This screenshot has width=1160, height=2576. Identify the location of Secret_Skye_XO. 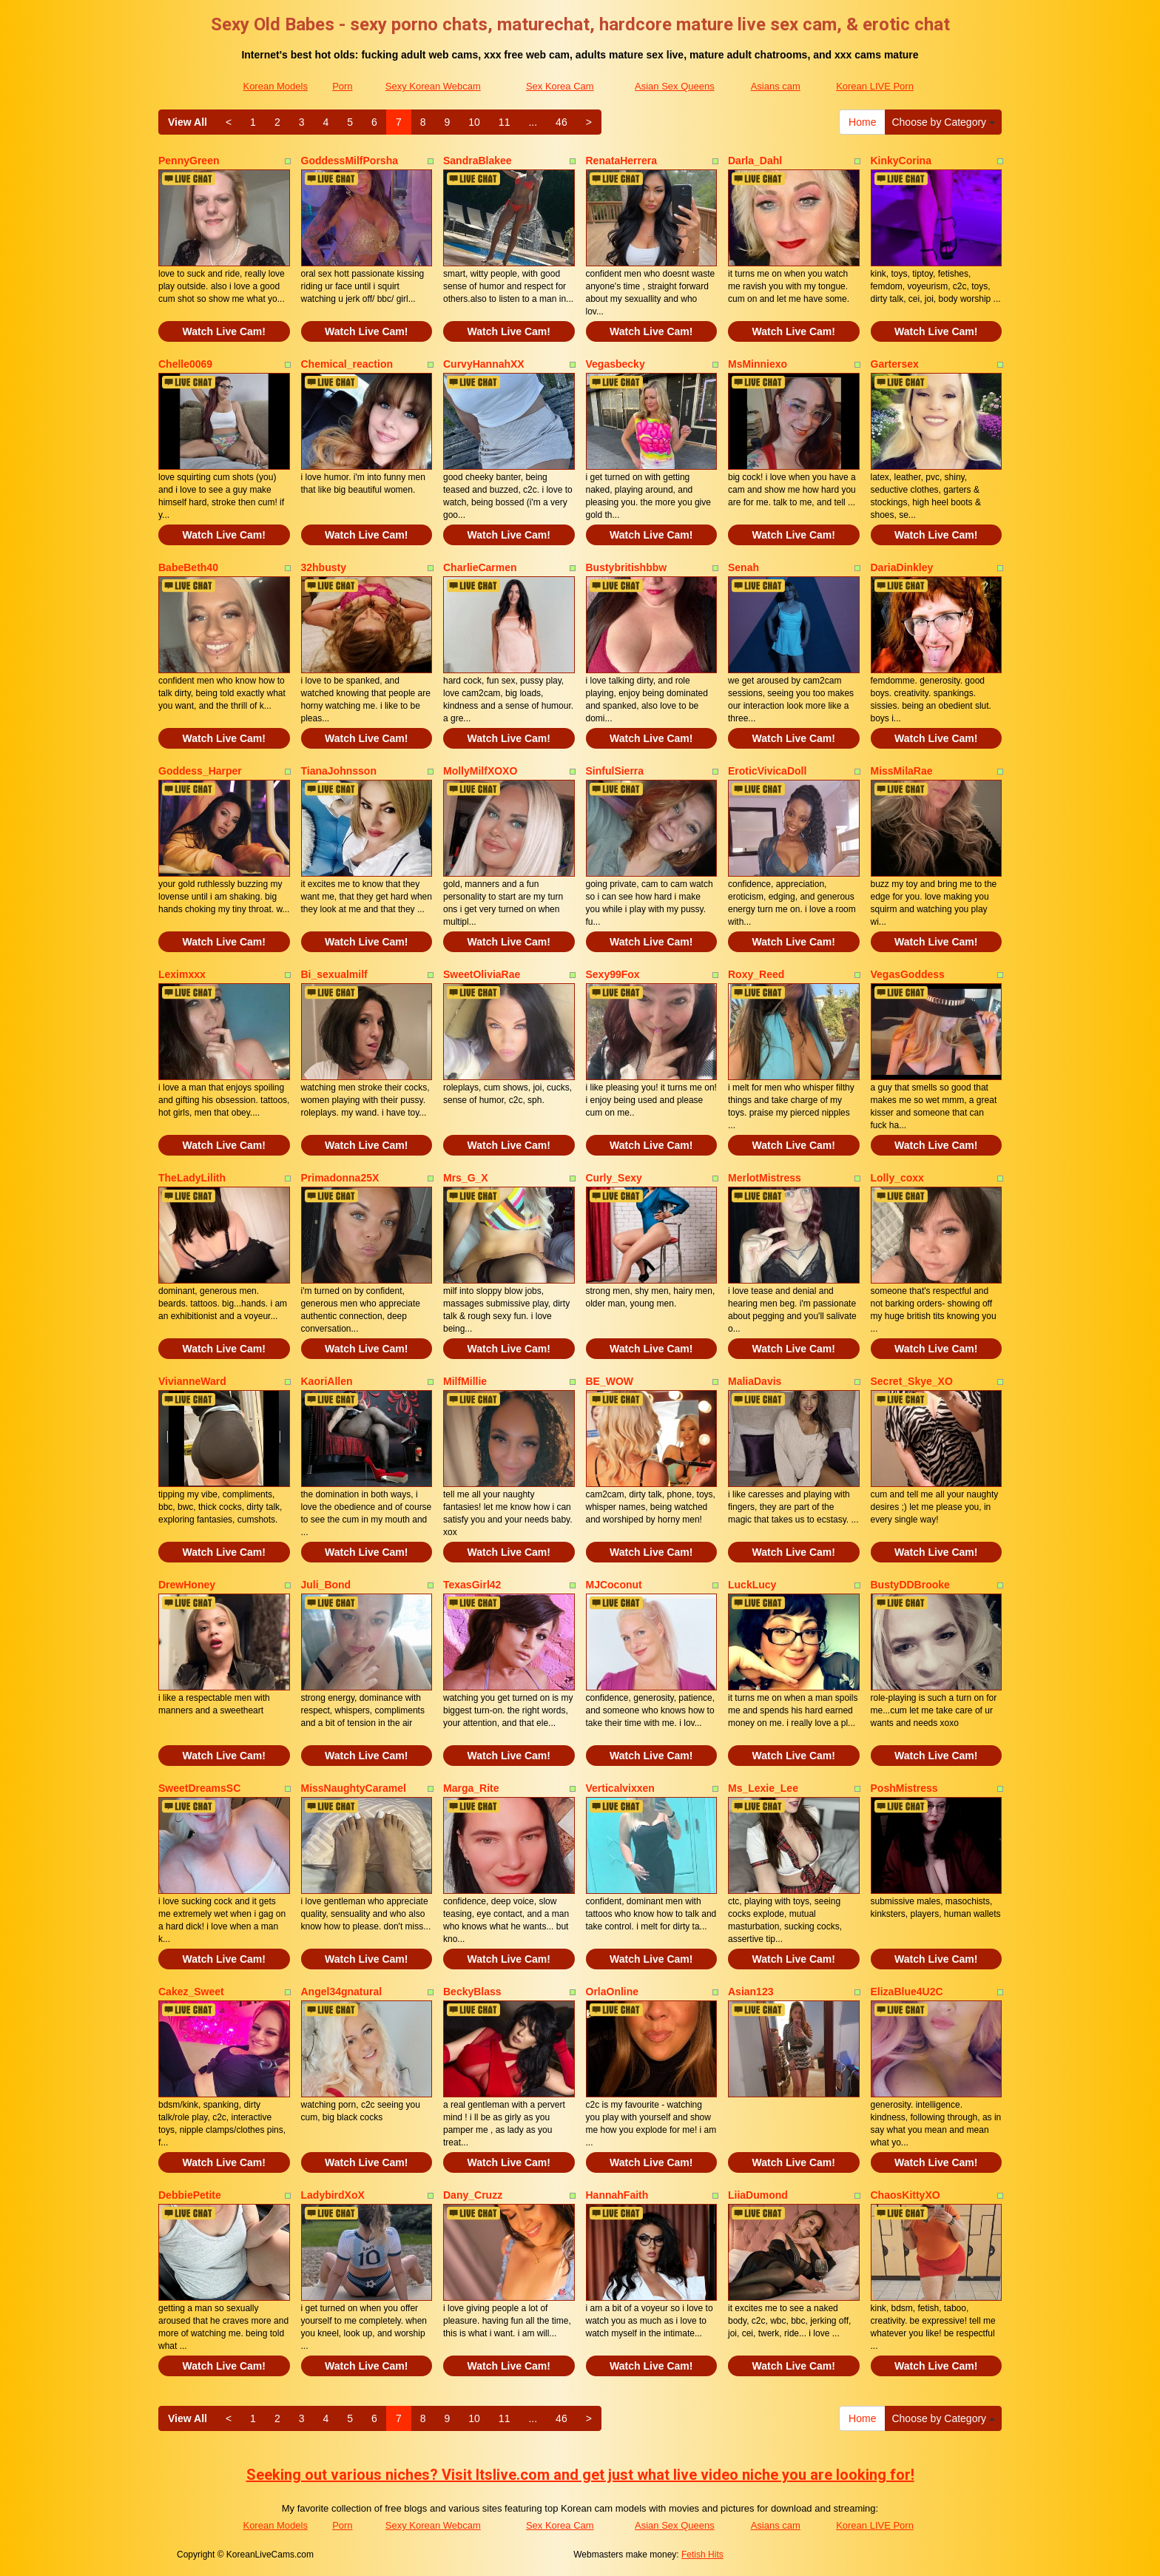
(912, 1381).